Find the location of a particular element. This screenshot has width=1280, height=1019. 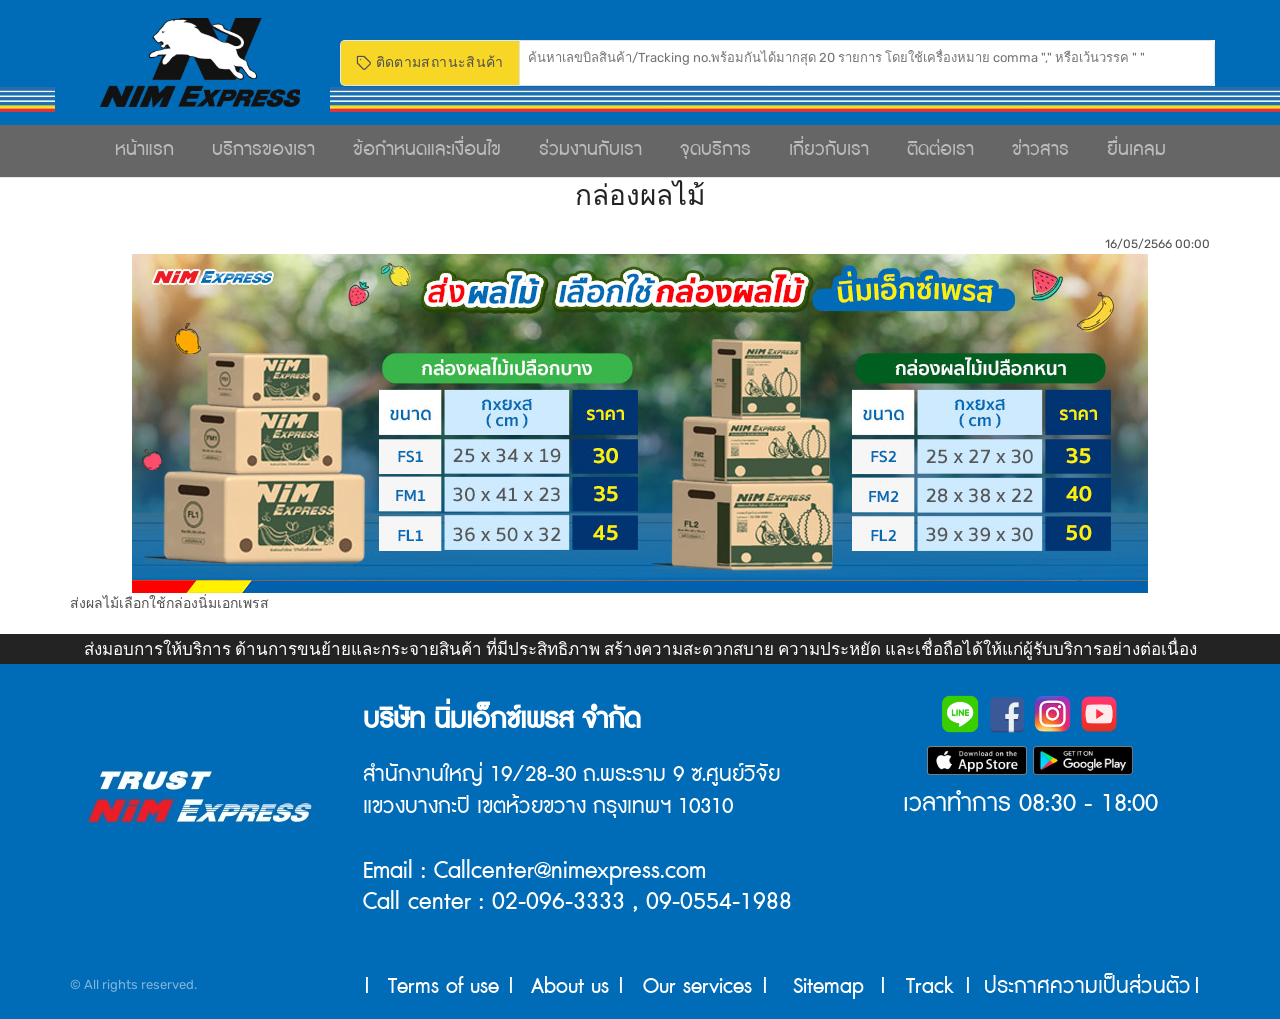

หน้าแรก is located at coordinates (144, 150).